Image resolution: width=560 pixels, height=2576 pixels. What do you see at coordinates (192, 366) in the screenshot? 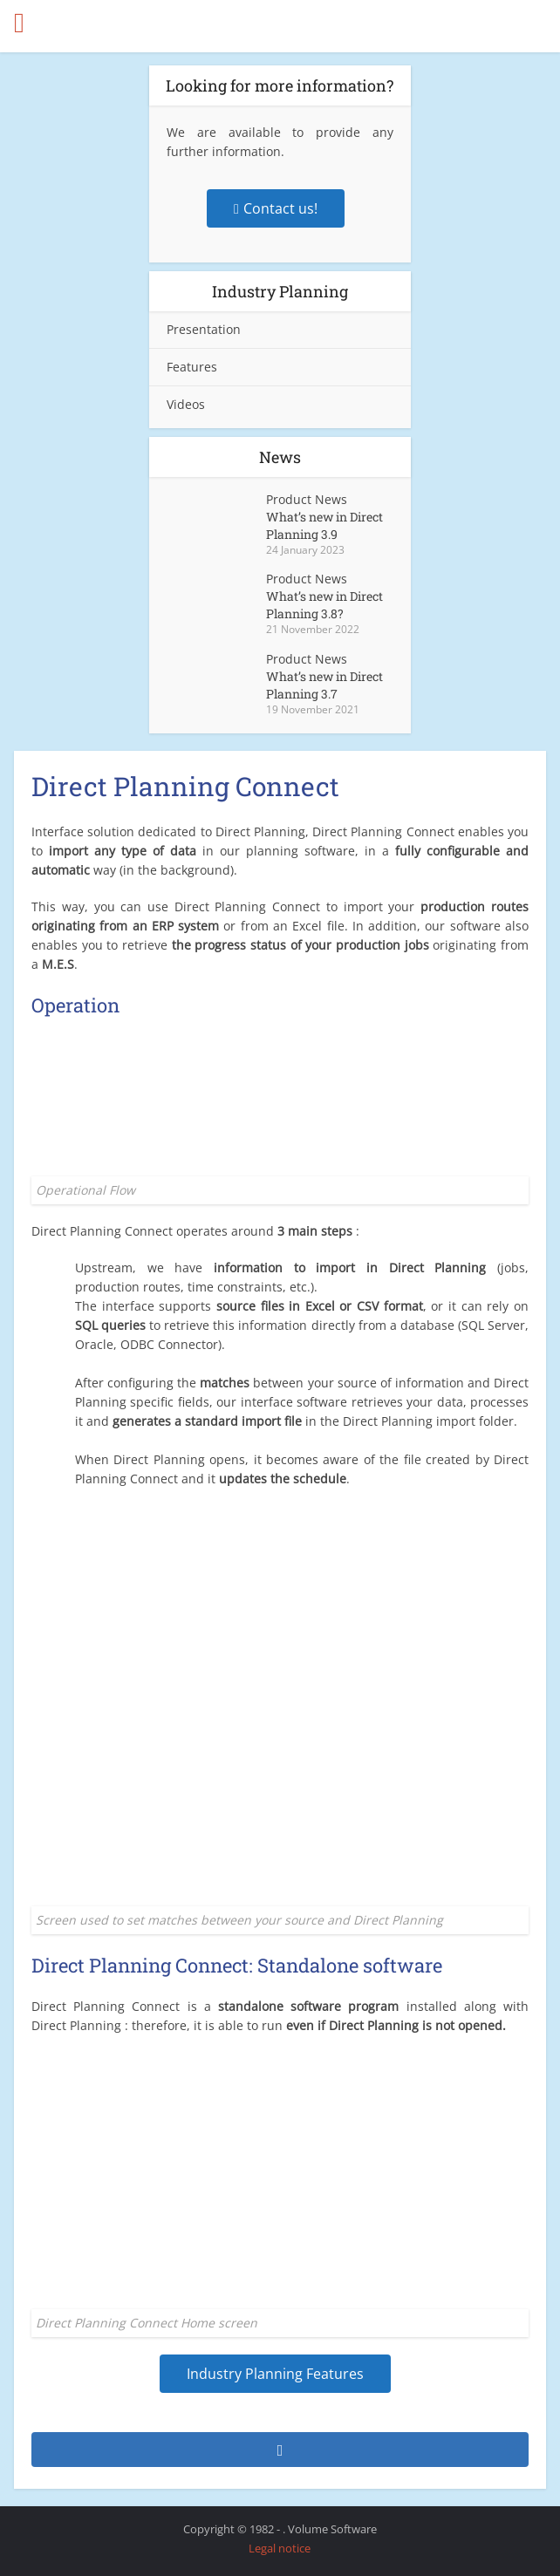
I see `Features` at bounding box center [192, 366].